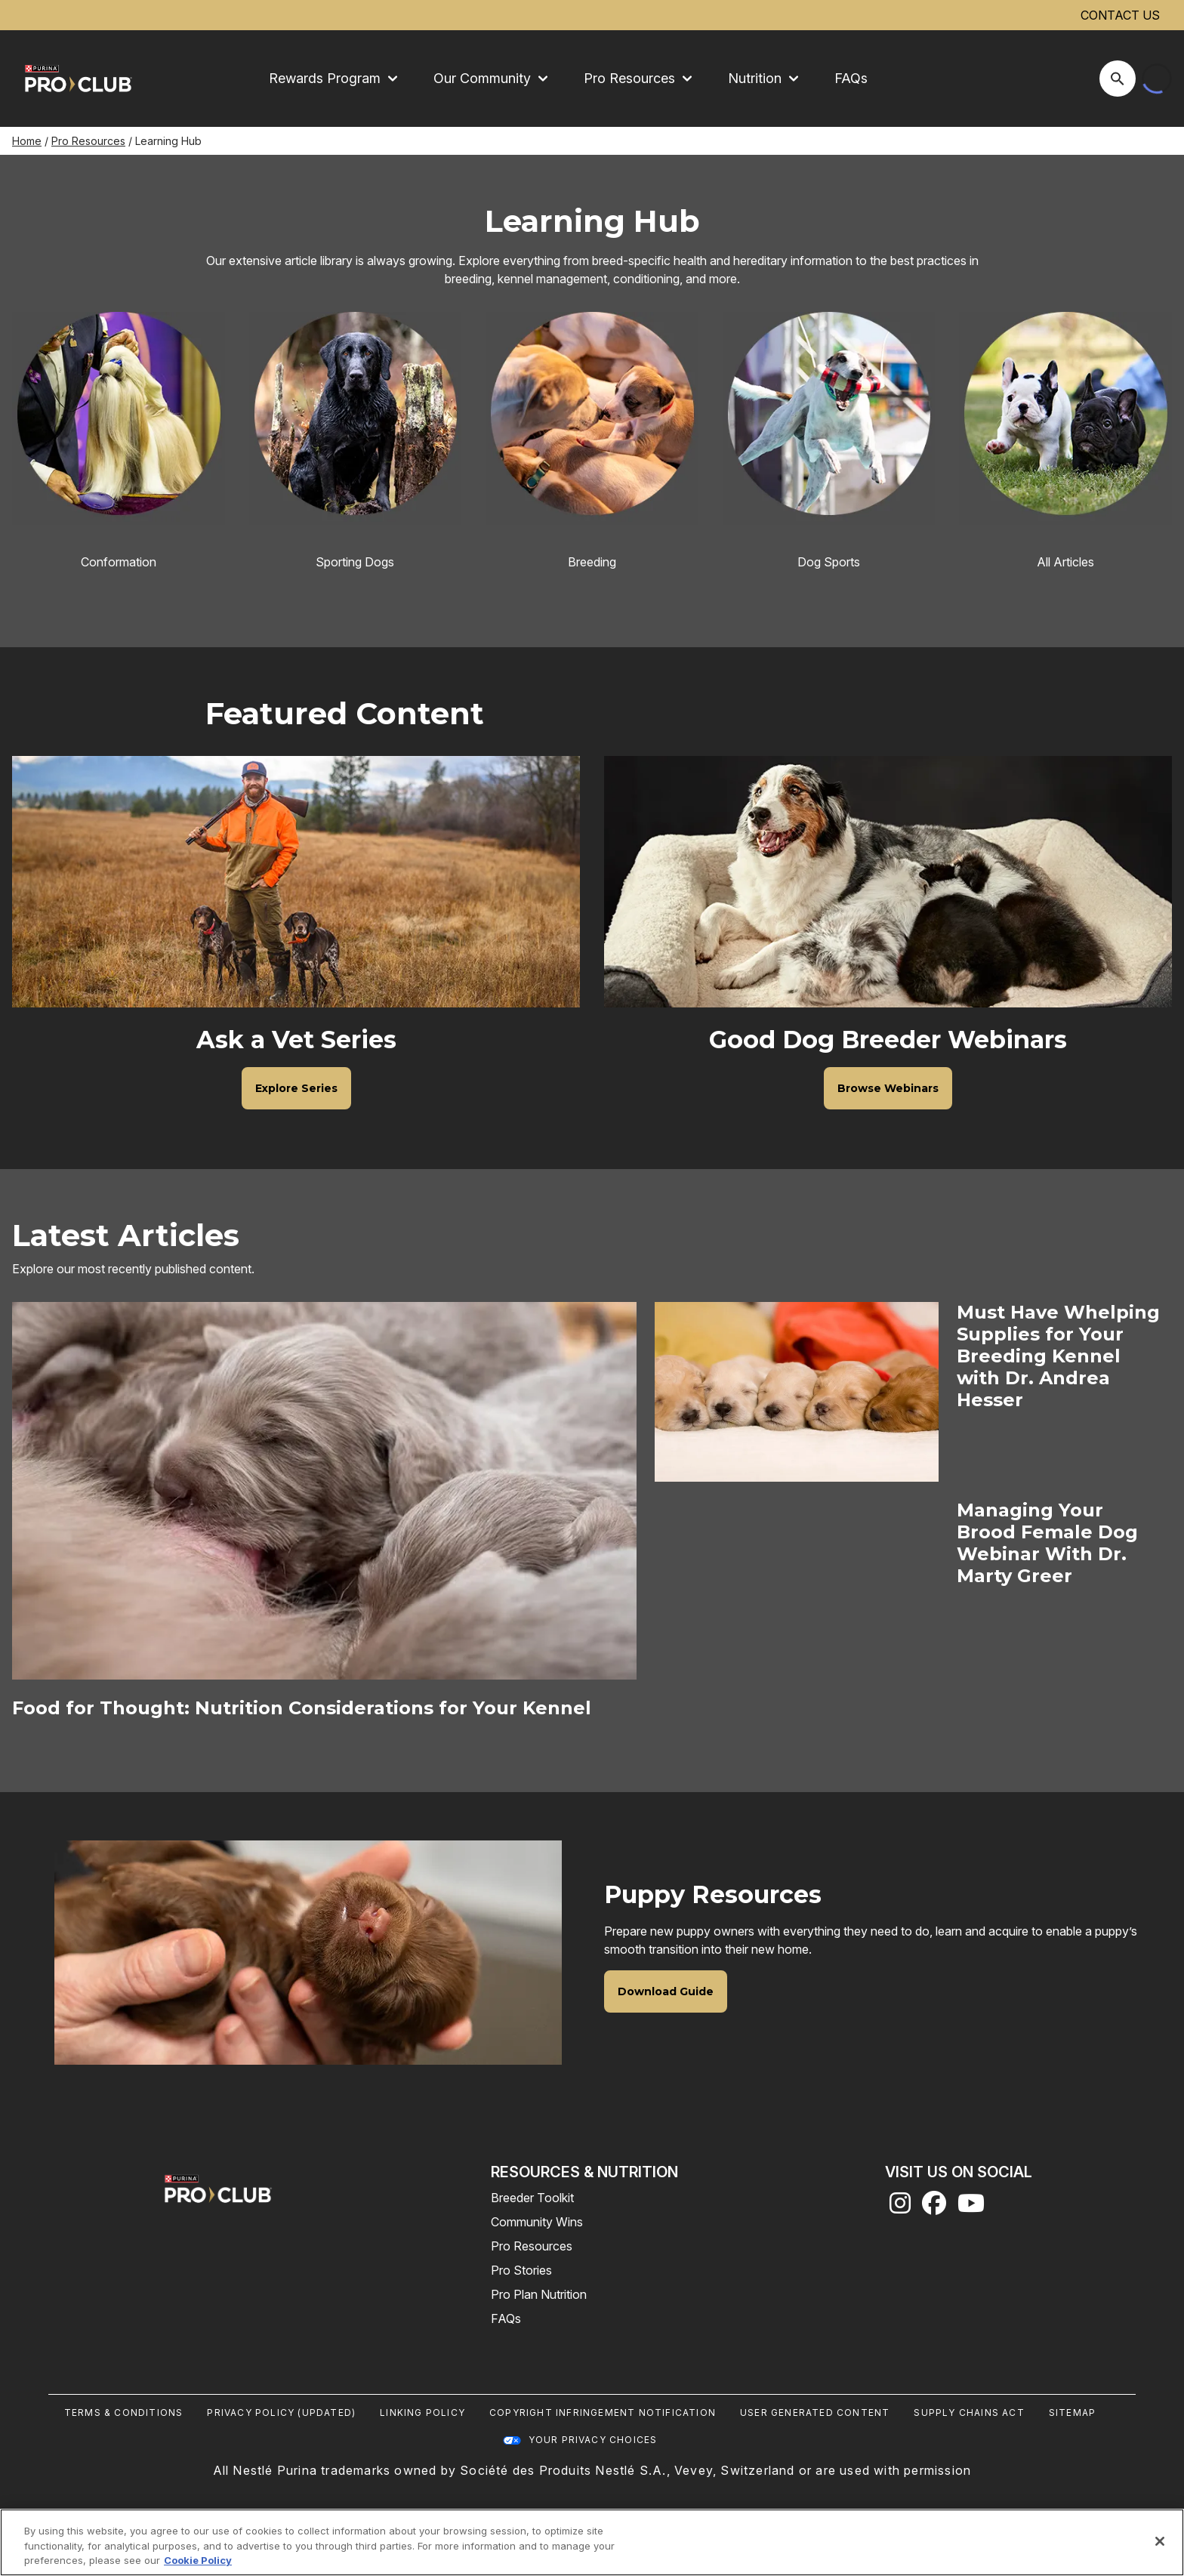 The width and height of the screenshot is (1184, 2576). What do you see at coordinates (971, 2207) in the screenshot?
I see `[youtube]` at bounding box center [971, 2207].